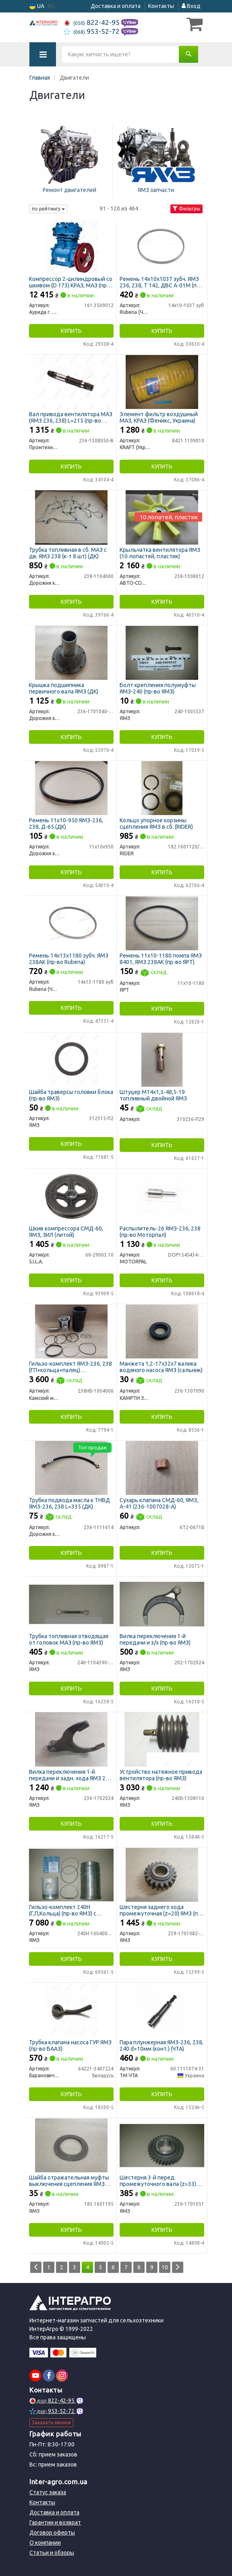 Image resolution: width=232 pixels, height=2576 pixels. What do you see at coordinates (70, 417) in the screenshot?
I see `Вал привода вентилятора МАЗ (ЯМЗ 236, 238) L=215 (пр-во Украина)` at bounding box center [70, 417].